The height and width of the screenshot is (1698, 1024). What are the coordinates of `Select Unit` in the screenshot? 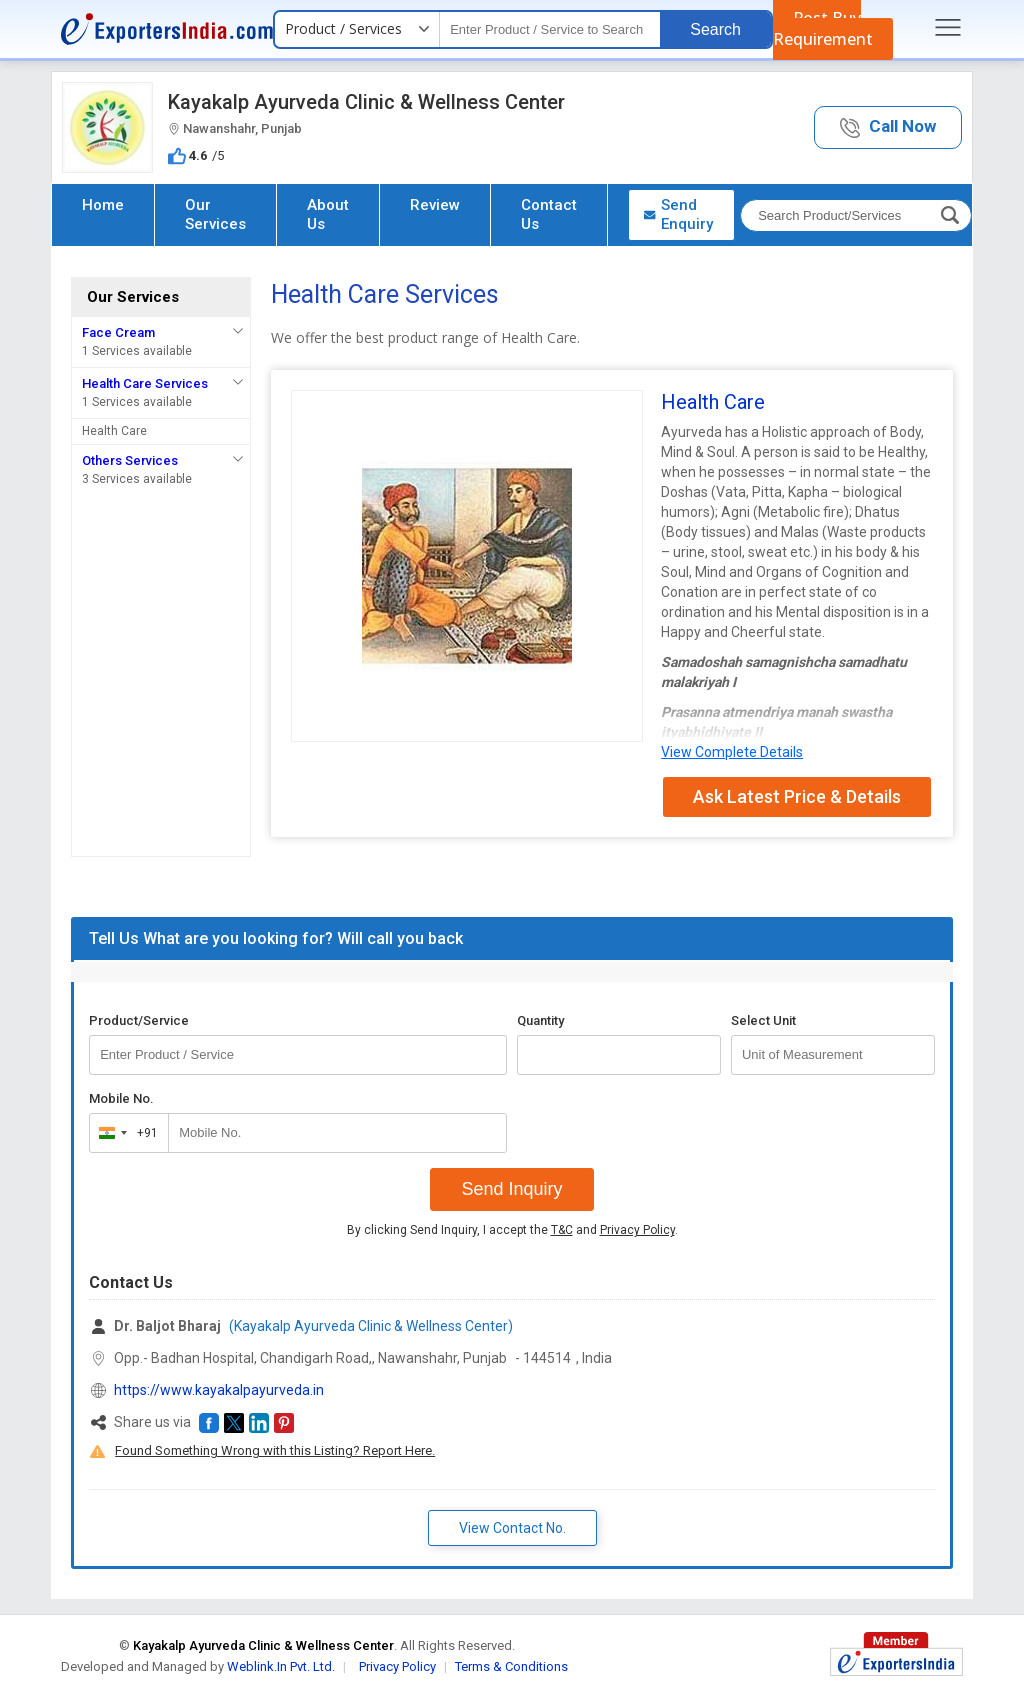 It's located at (763, 1020).